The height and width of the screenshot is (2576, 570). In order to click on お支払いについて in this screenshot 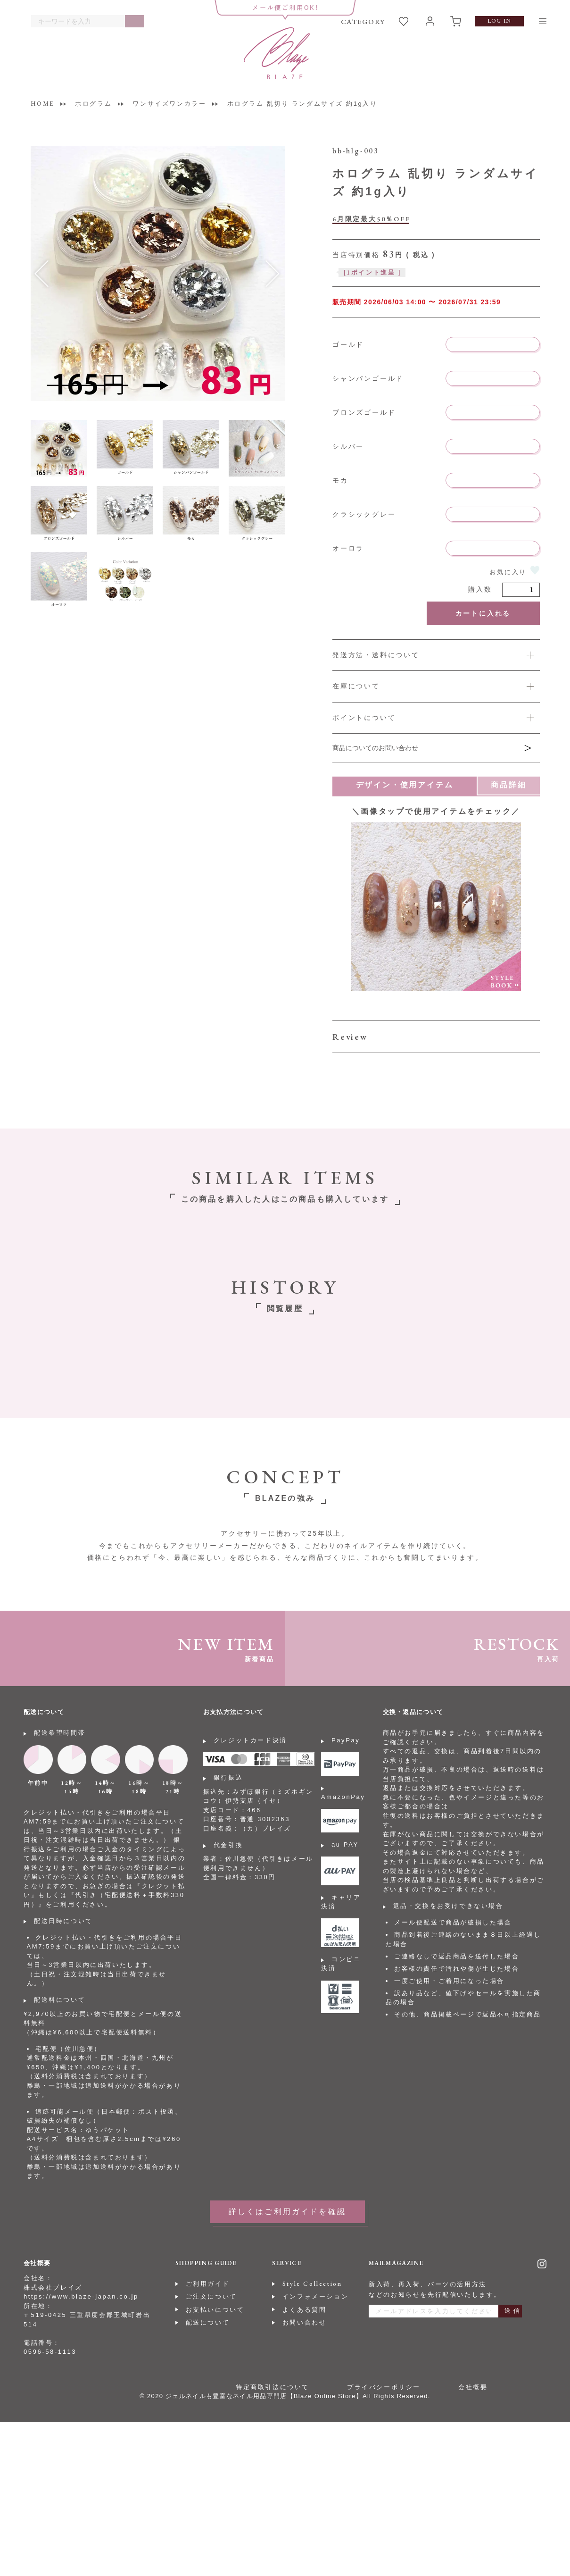, I will do `click(215, 2309)`.